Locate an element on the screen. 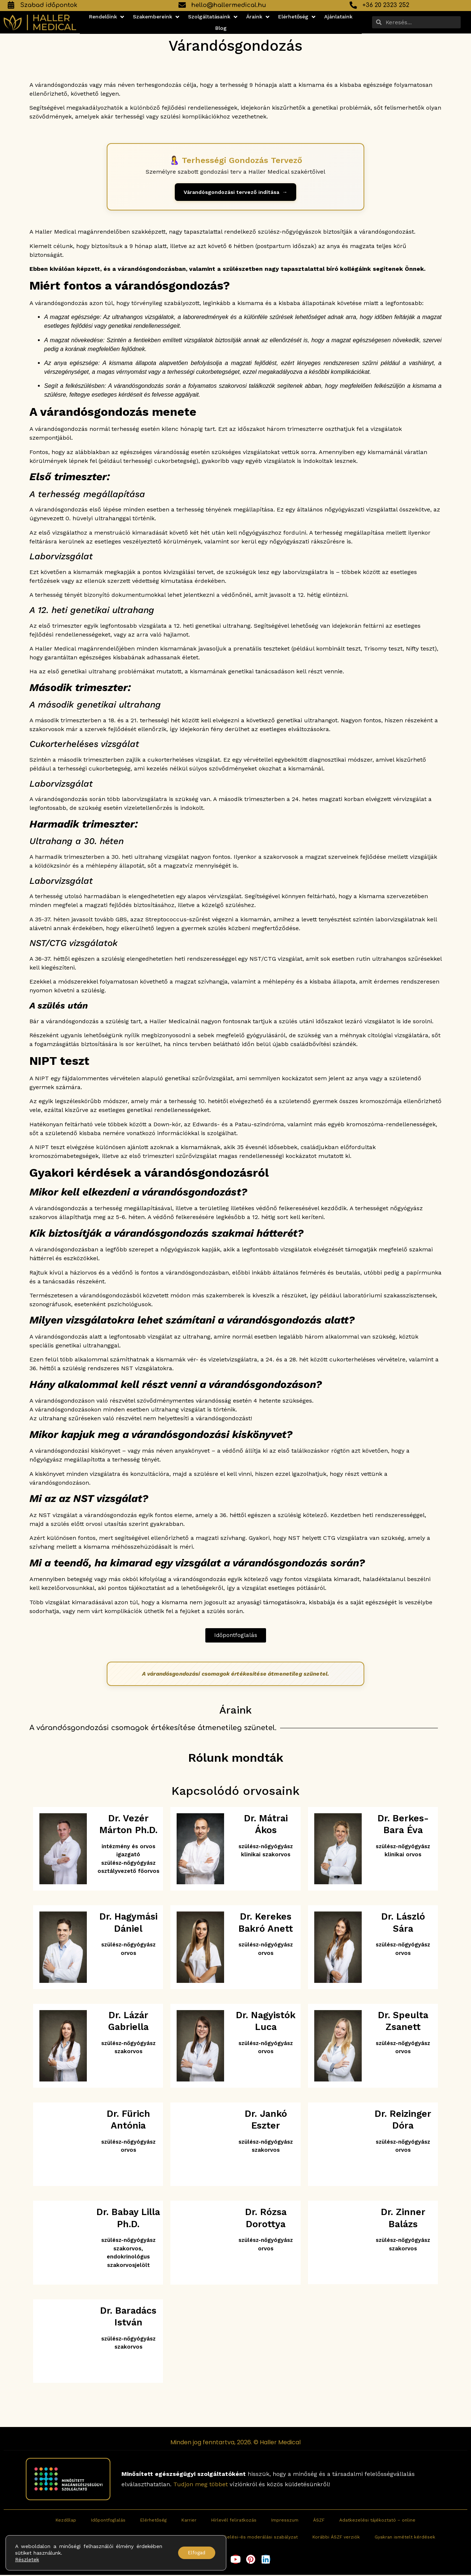 The image size is (471, 2576). Adatkezelési tájékoztató – online is located at coordinates (377, 2521).